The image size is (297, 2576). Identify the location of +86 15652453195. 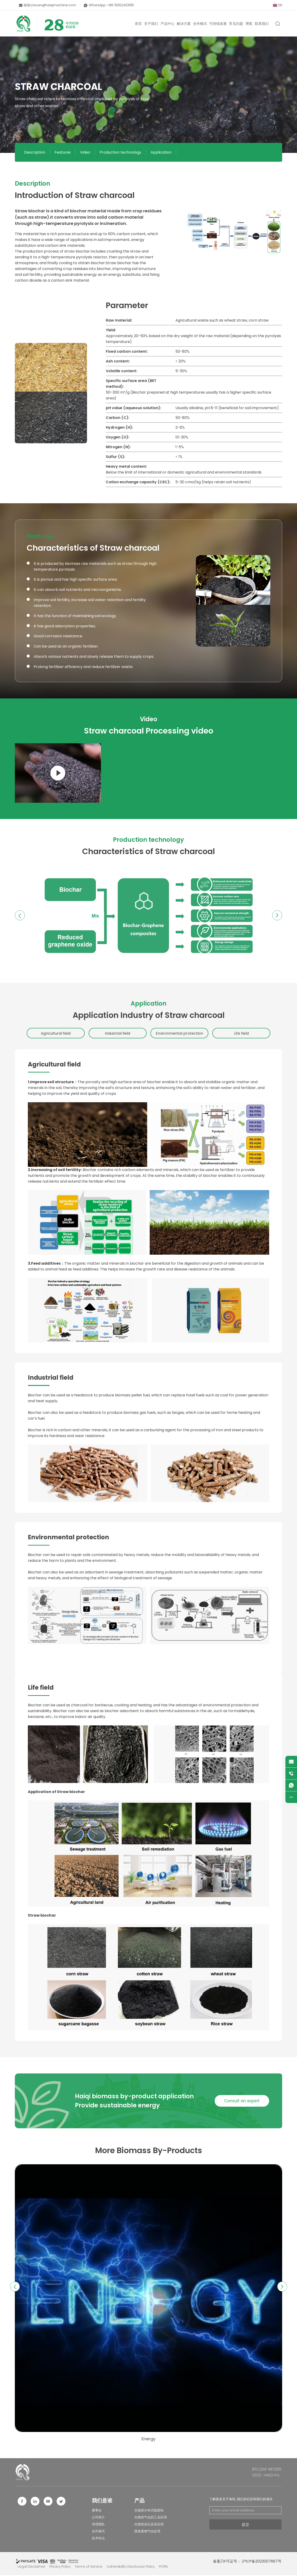
(120, 5).